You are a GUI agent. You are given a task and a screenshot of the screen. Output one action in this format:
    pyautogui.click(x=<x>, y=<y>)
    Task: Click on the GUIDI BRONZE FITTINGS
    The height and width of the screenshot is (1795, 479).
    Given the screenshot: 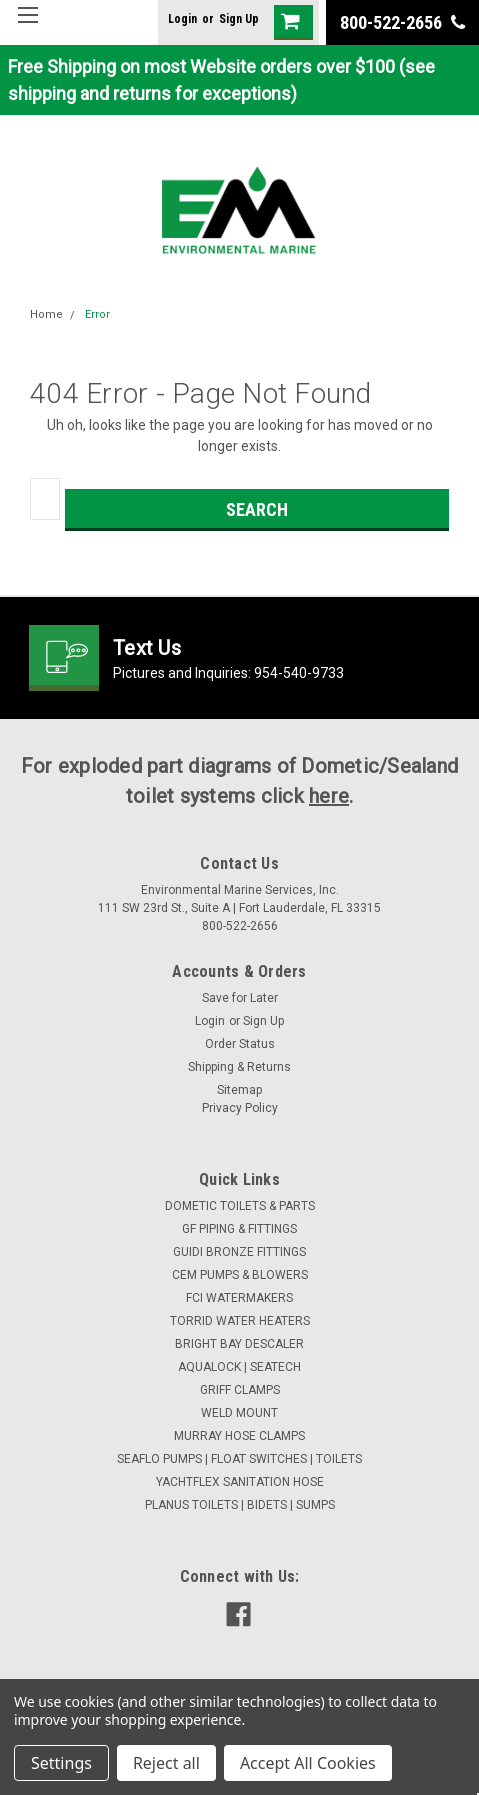 What is the action you would take?
    pyautogui.click(x=239, y=1252)
    